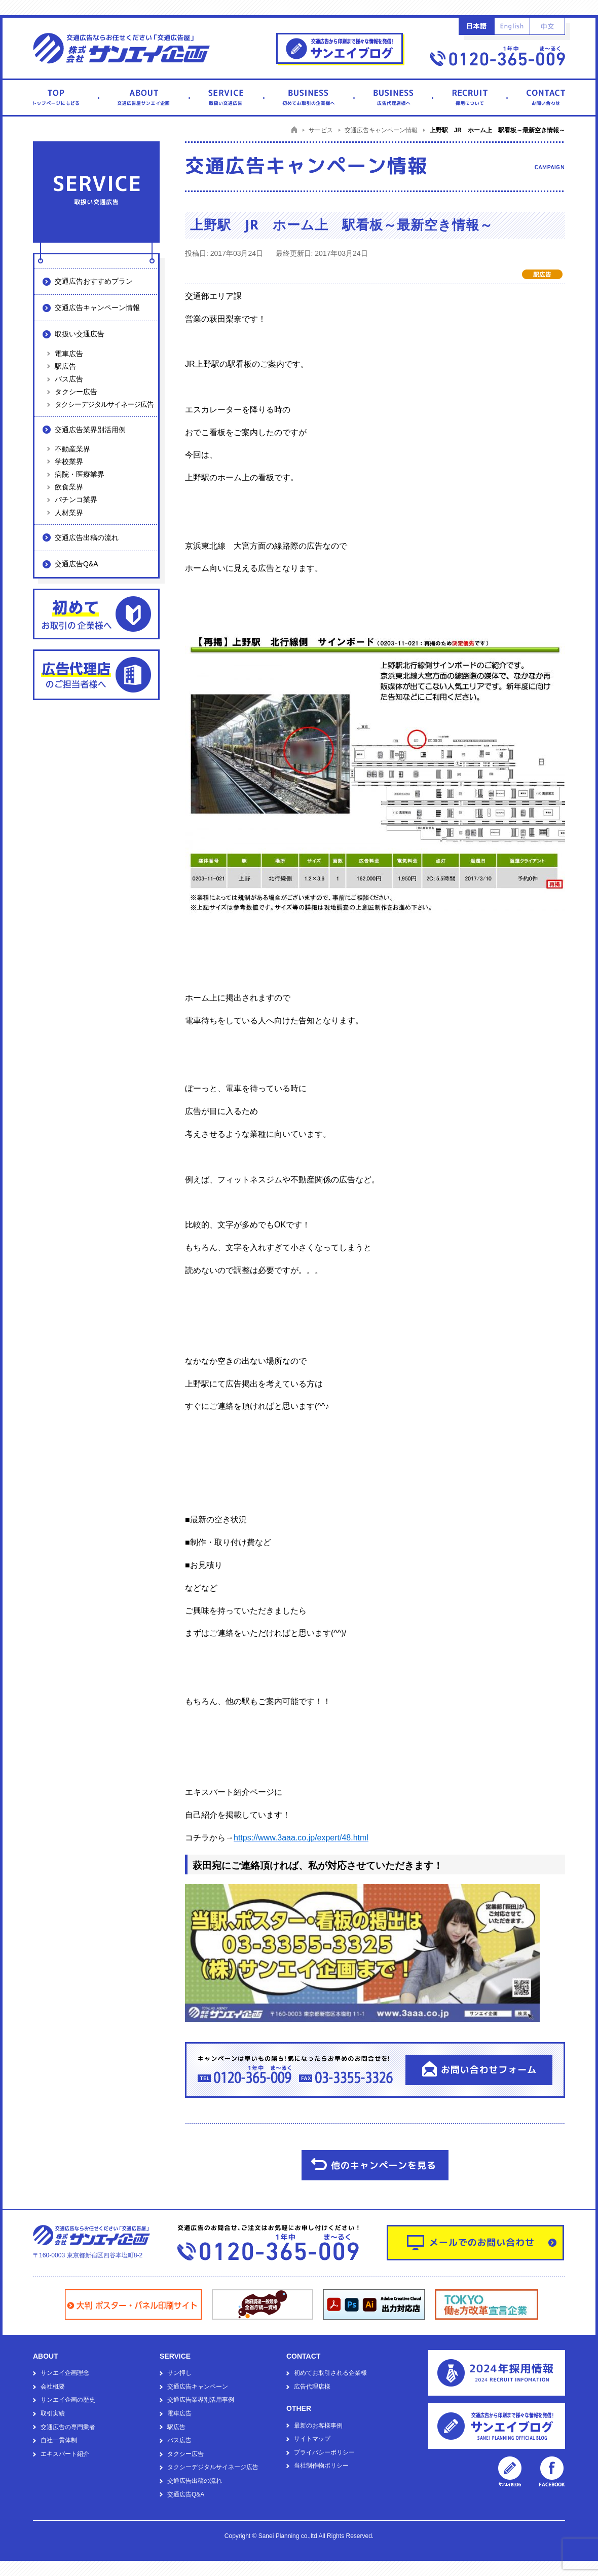  What do you see at coordinates (72, 449) in the screenshot?
I see `不動産業界` at bounding box center [72, 449].